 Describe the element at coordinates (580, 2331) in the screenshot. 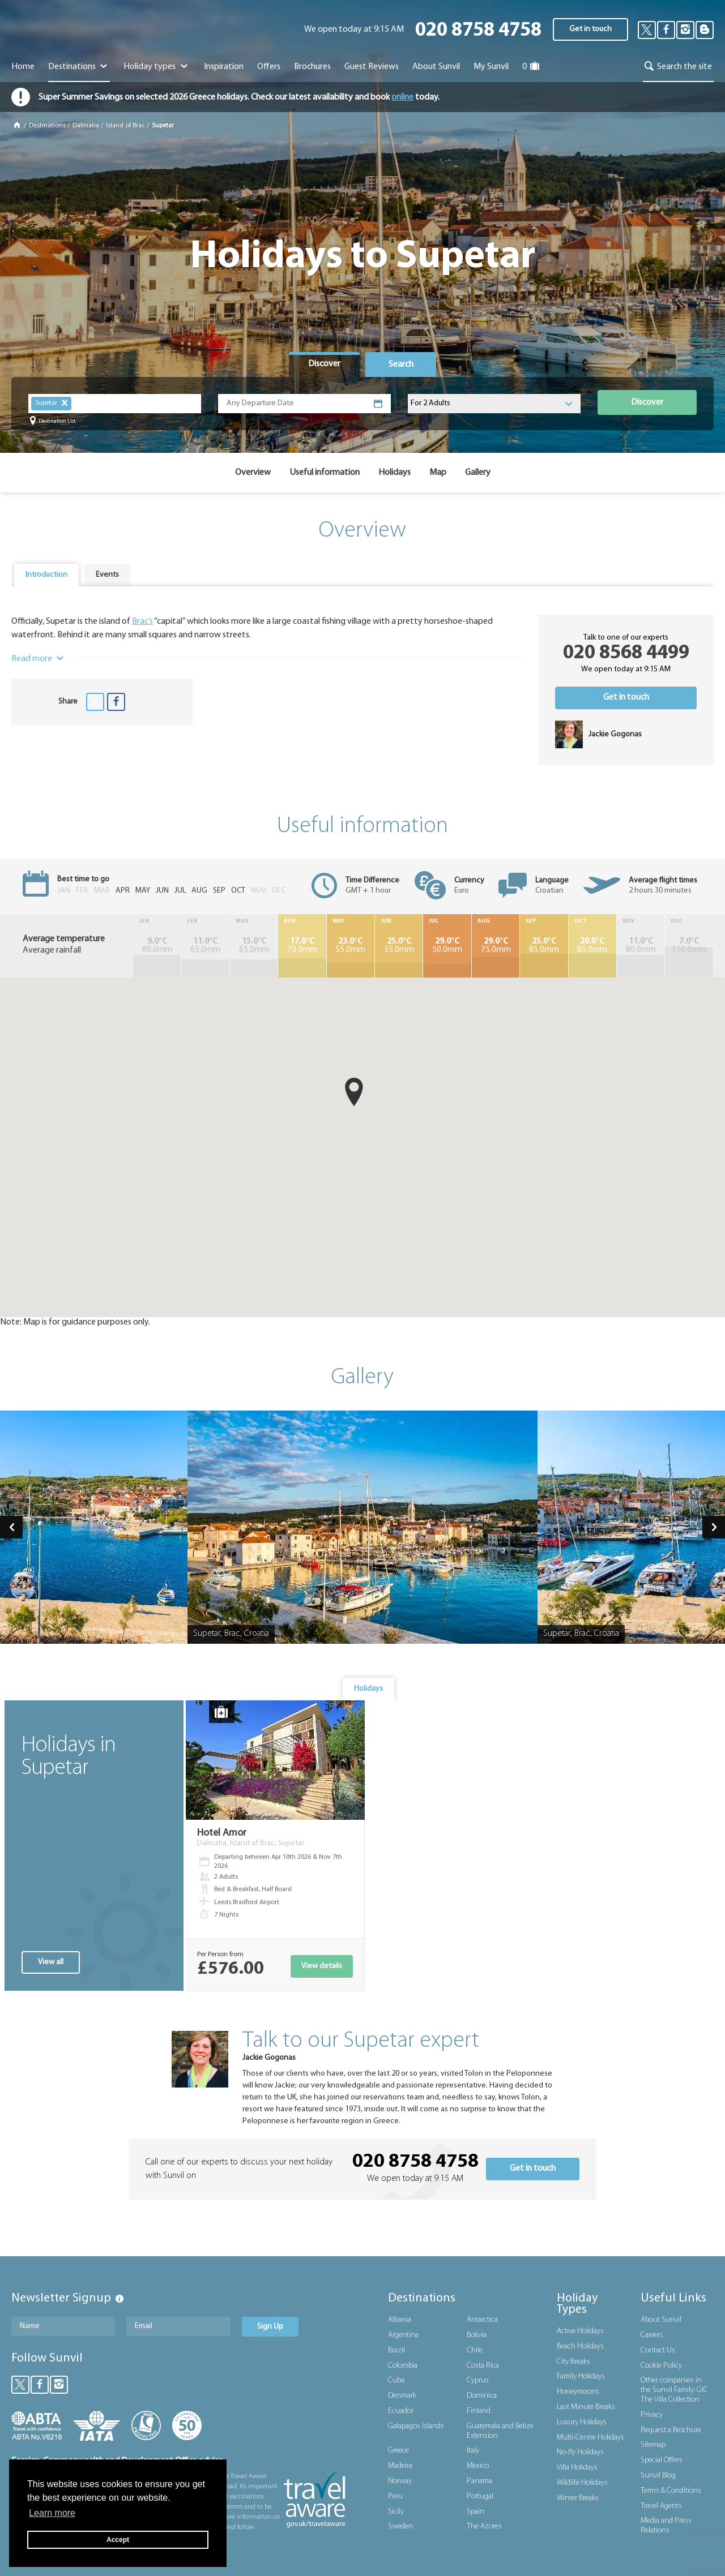

I see `Active Holidays` at that location.